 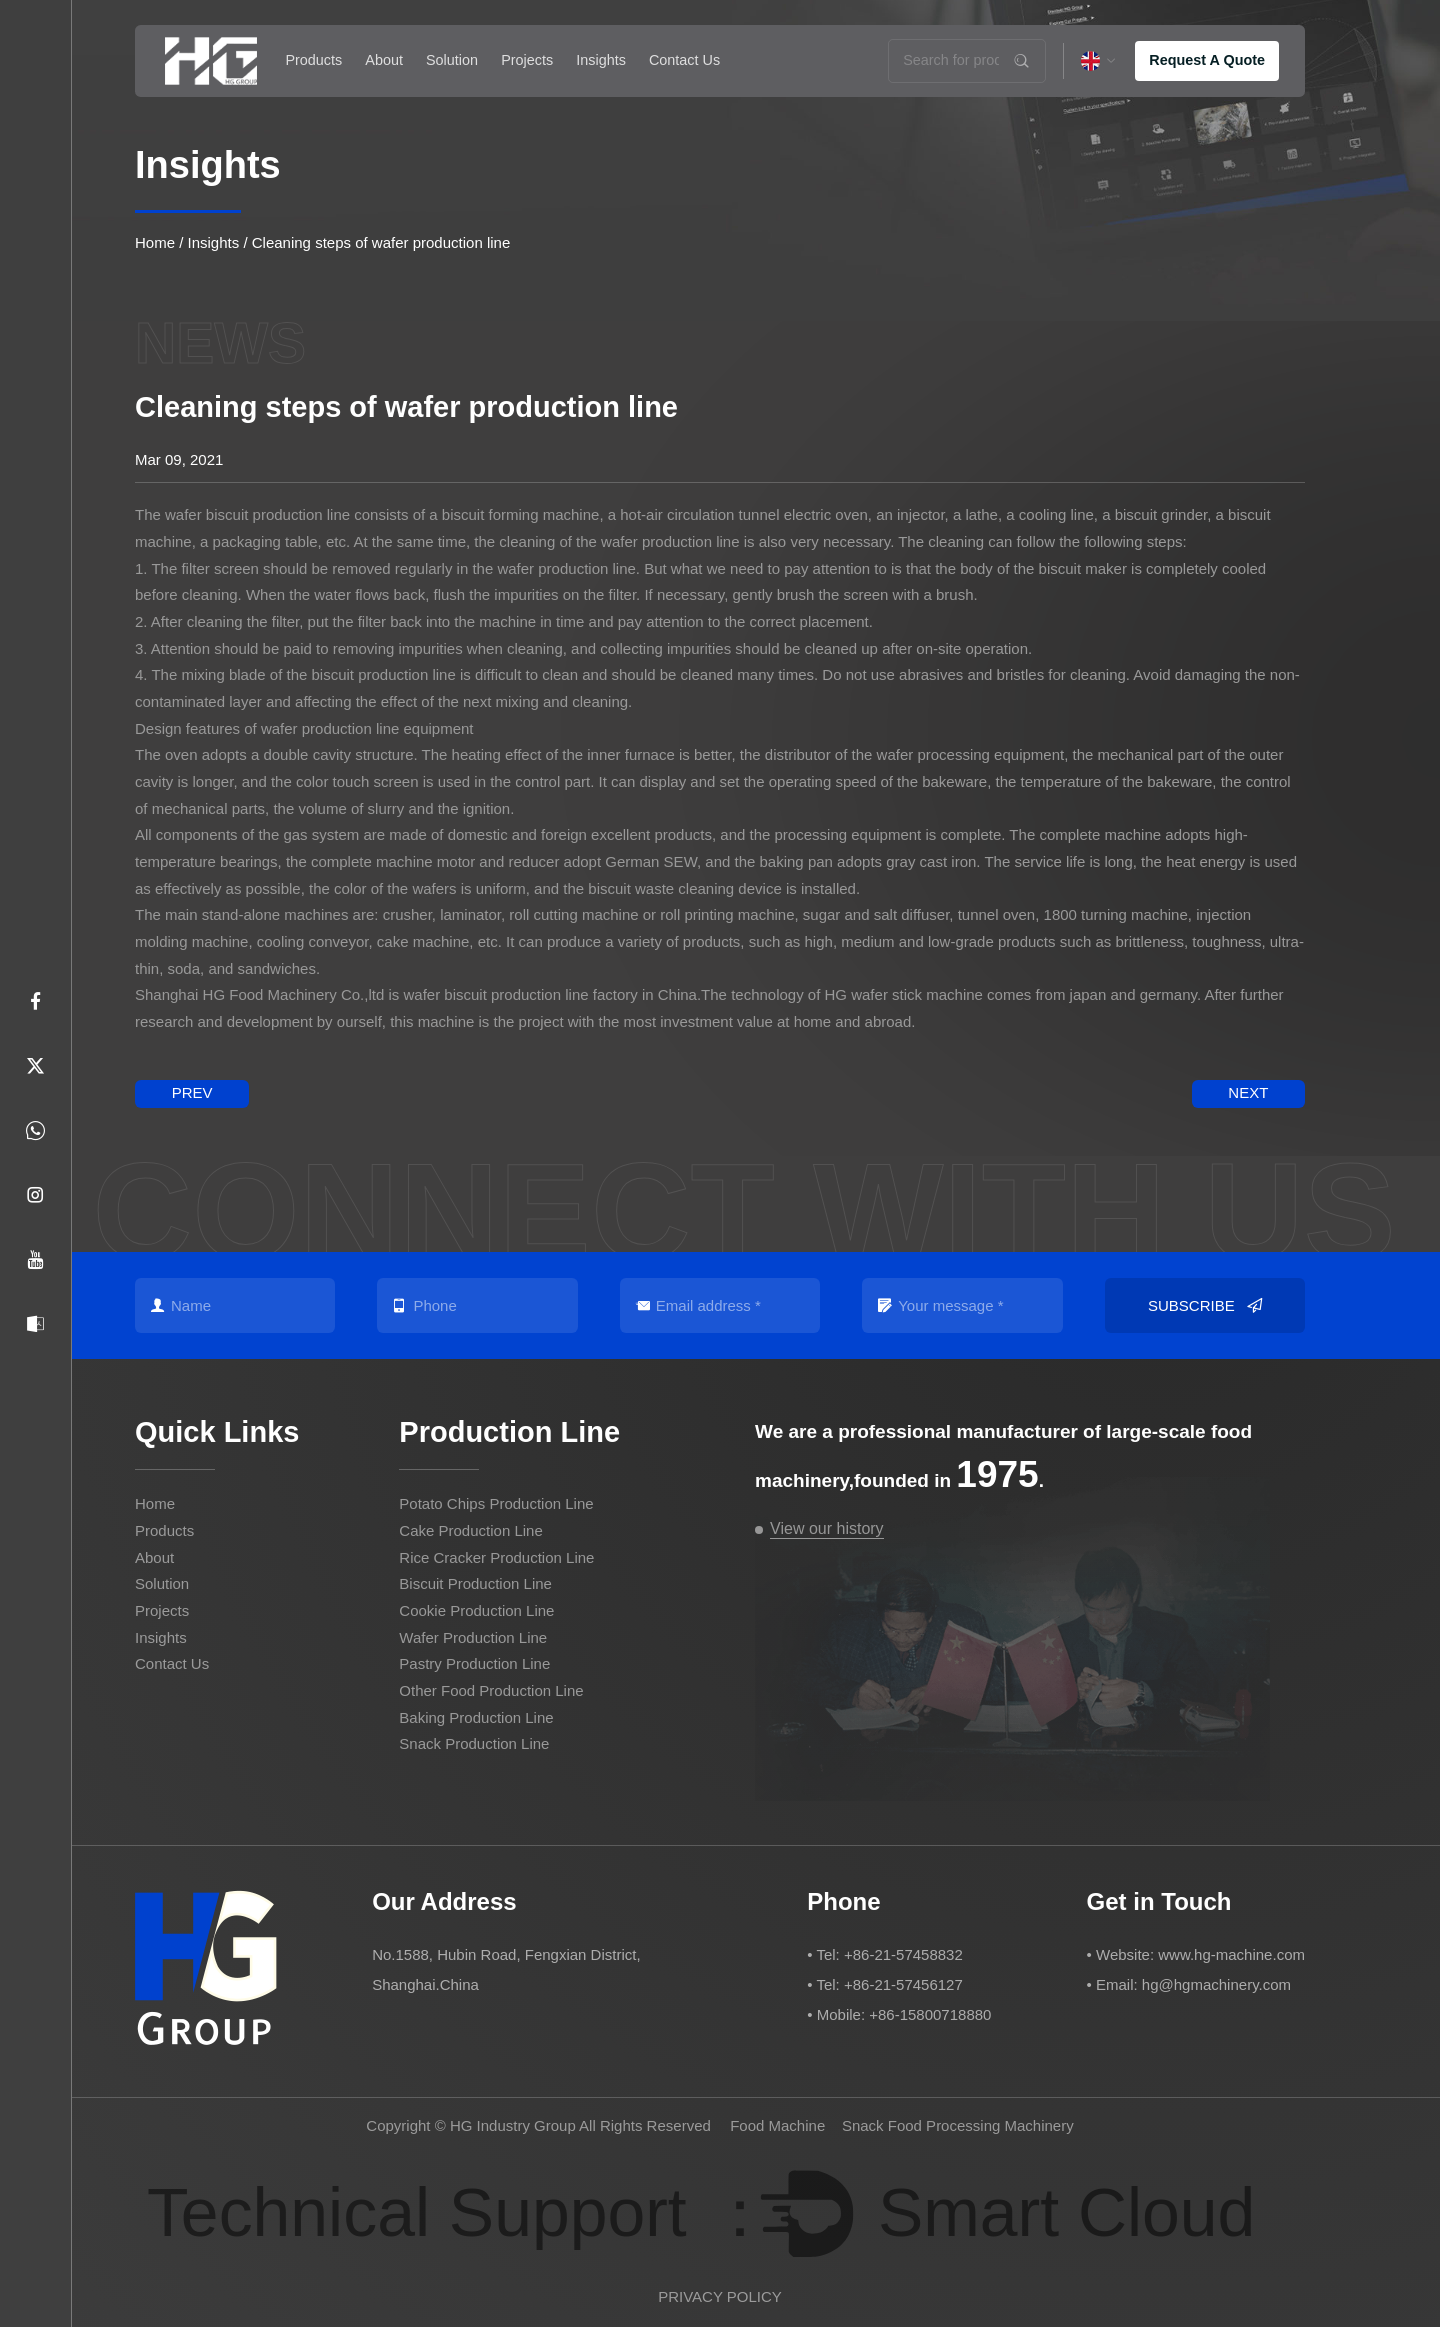 What do you see at coordinates (384, 60) in the screenshot?
I see `About` at bounding box center [384, 60].